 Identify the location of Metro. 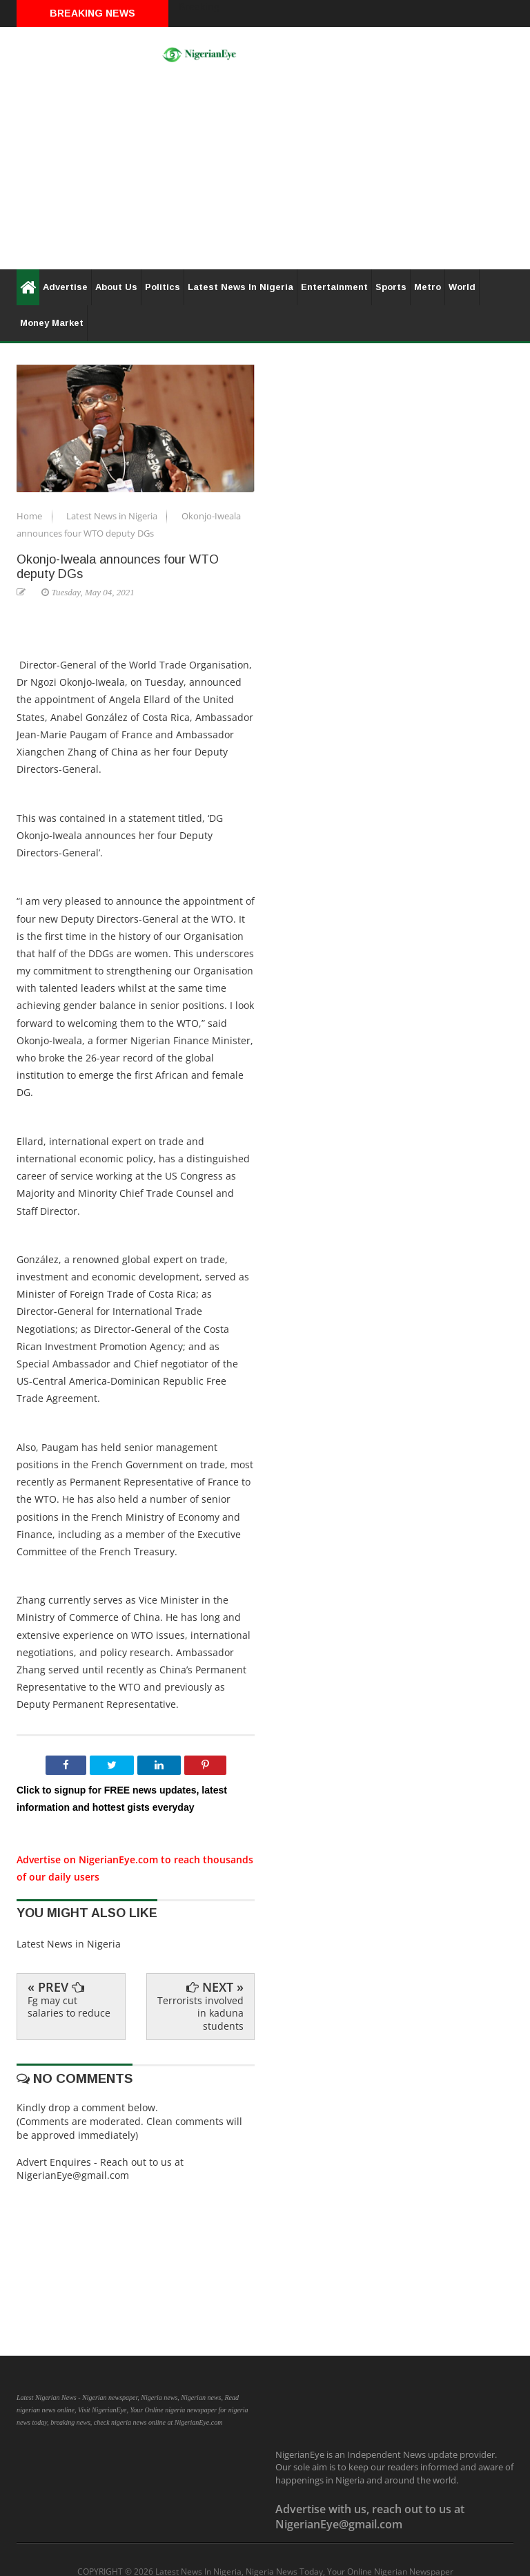
(427, 287).